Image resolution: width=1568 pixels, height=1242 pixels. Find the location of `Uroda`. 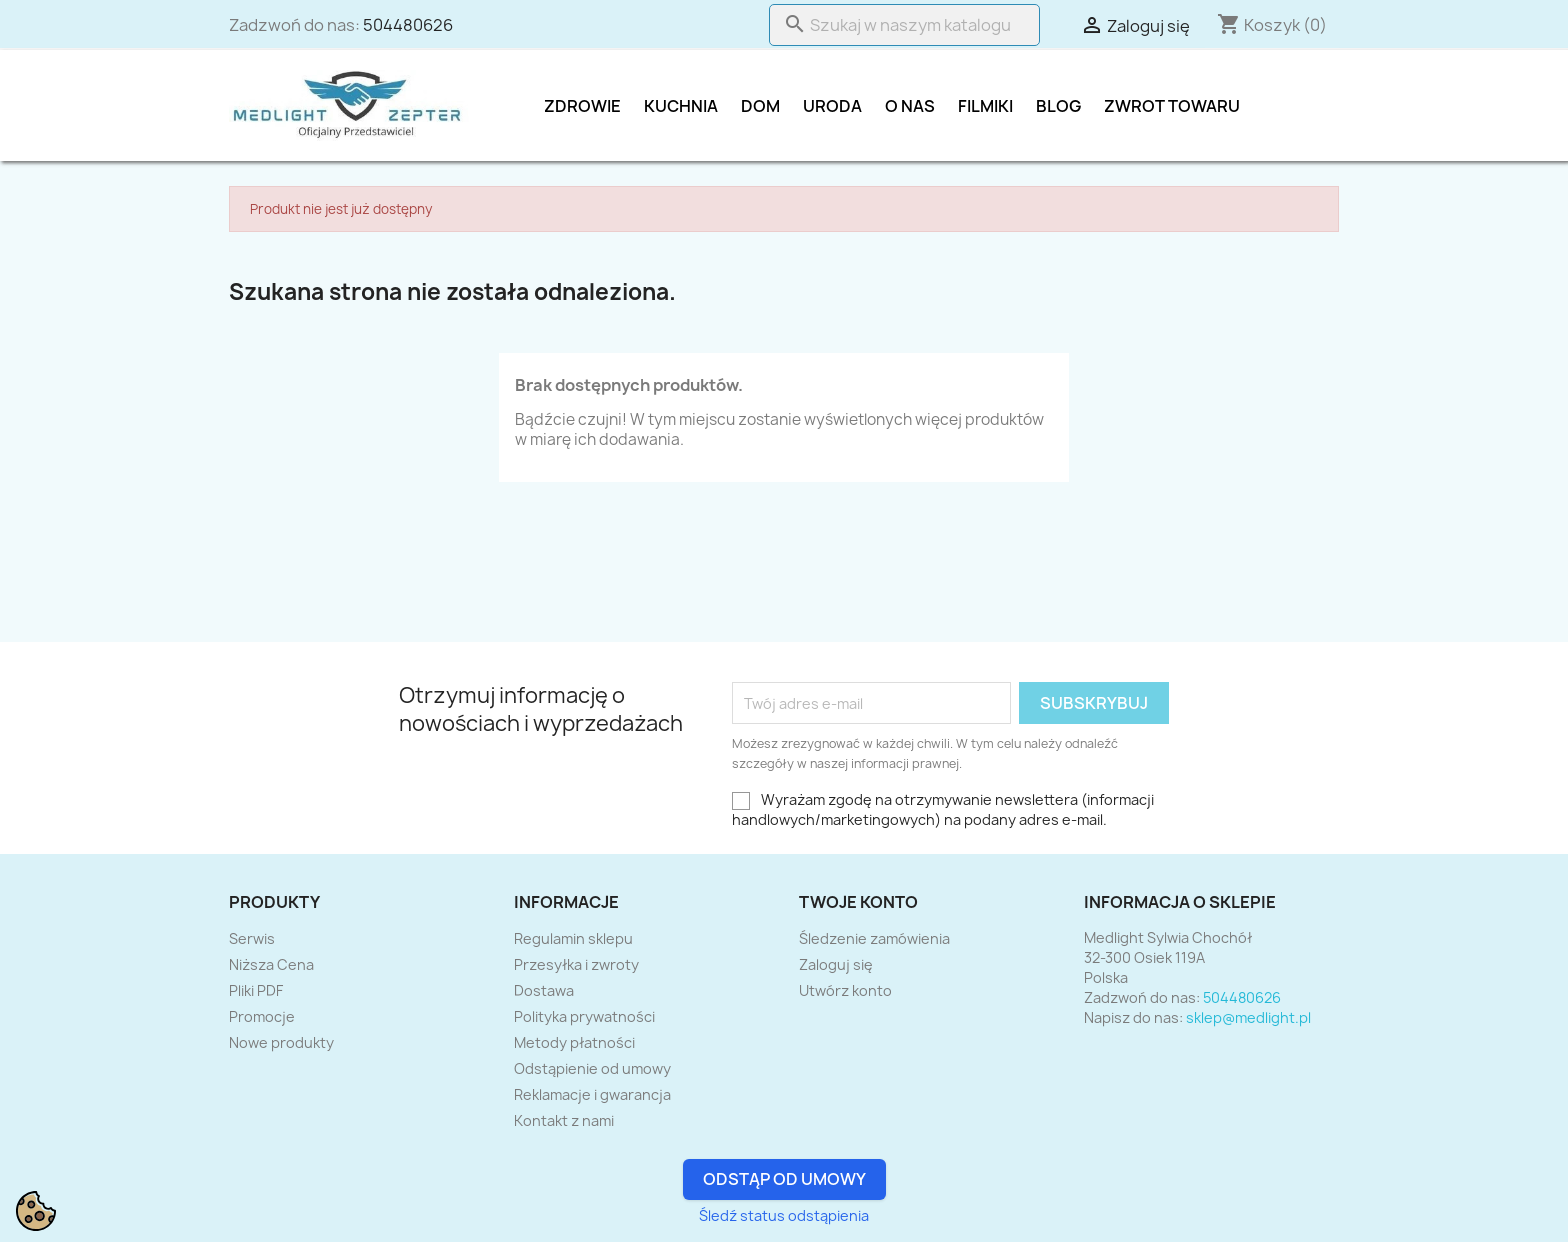

Uroda is located at coordinates (832, 106).